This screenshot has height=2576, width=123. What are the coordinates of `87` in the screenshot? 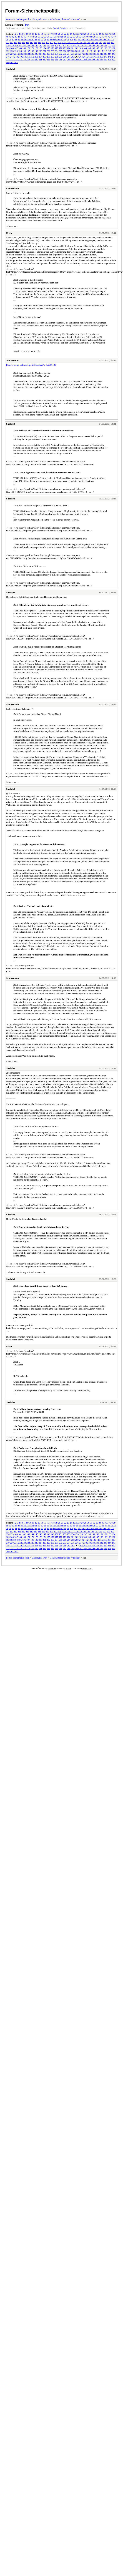 It's located at (33, 39).